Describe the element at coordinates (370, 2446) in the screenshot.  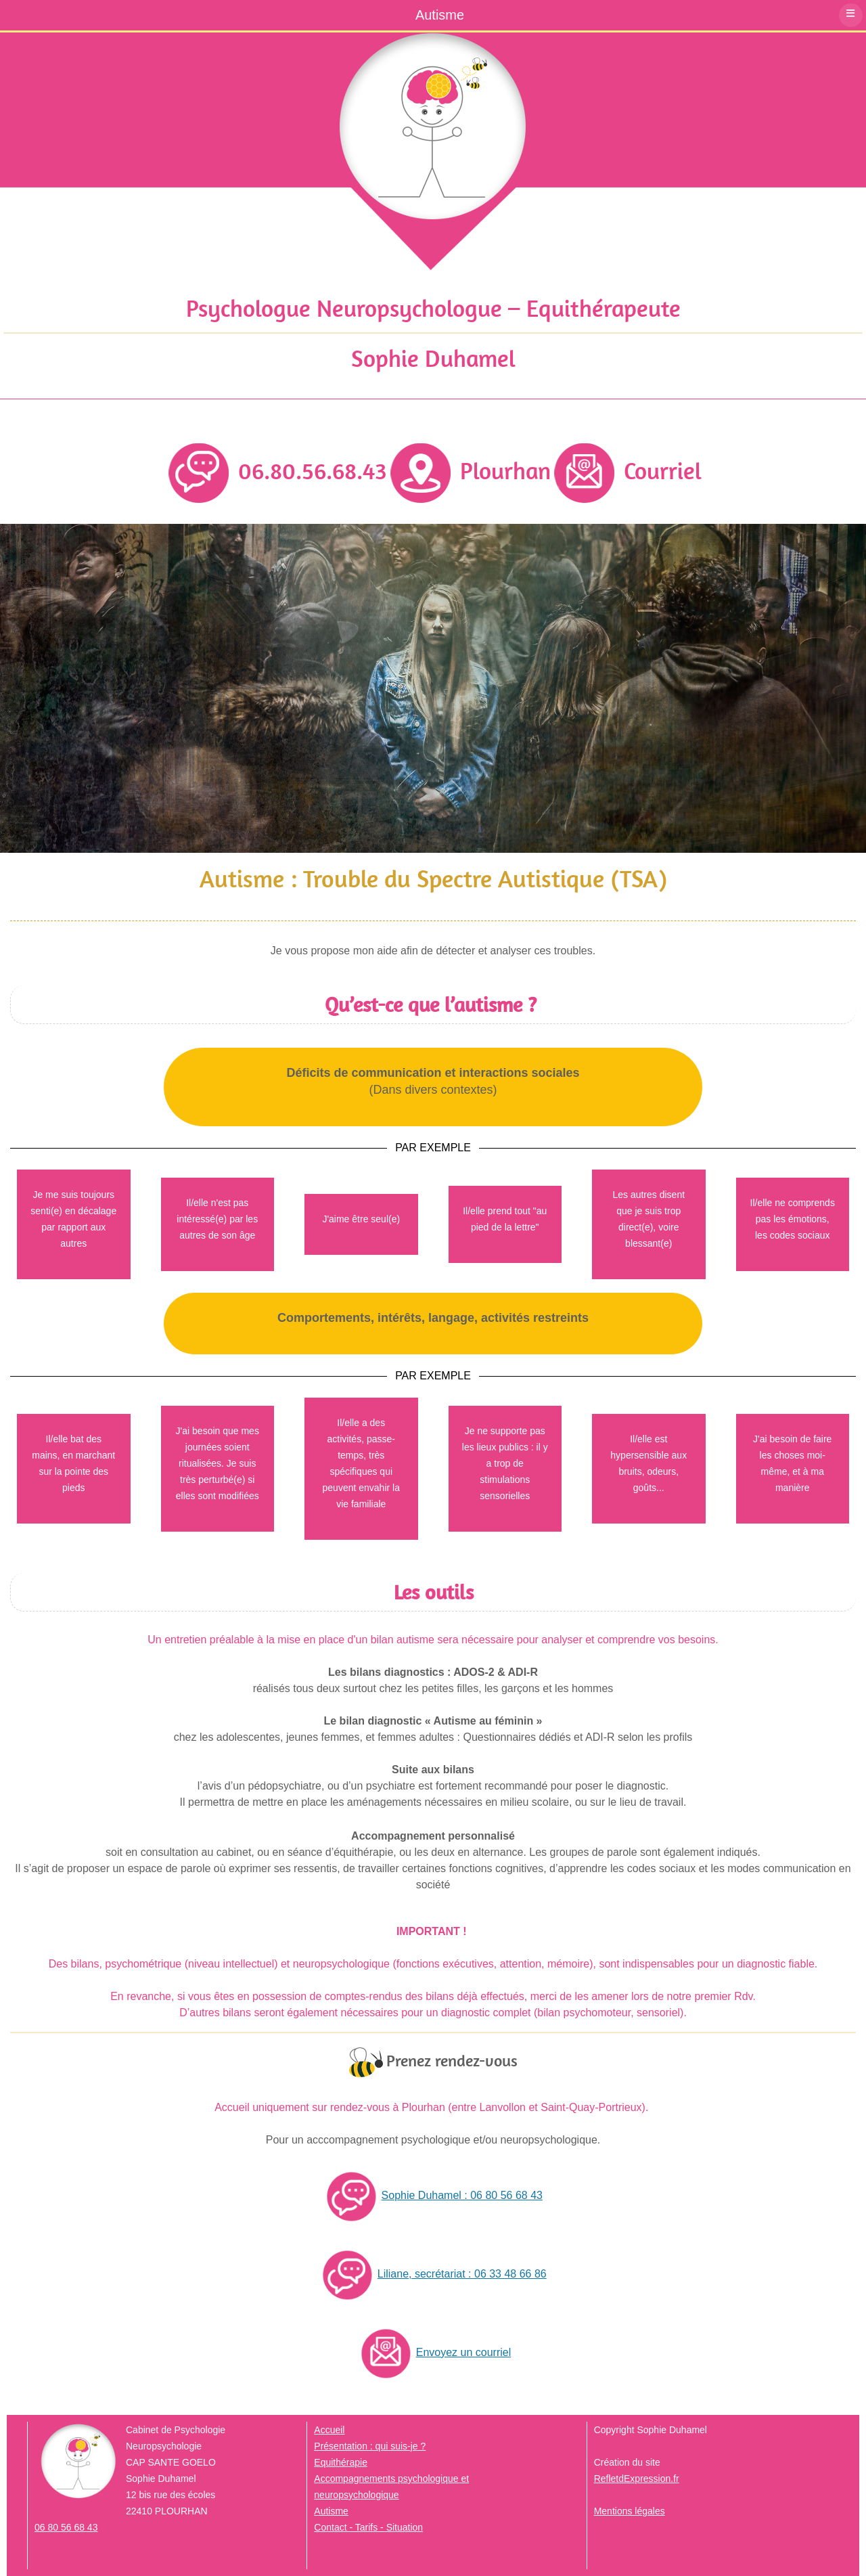
I see `Présentation : qui suis-je ?` at that location.